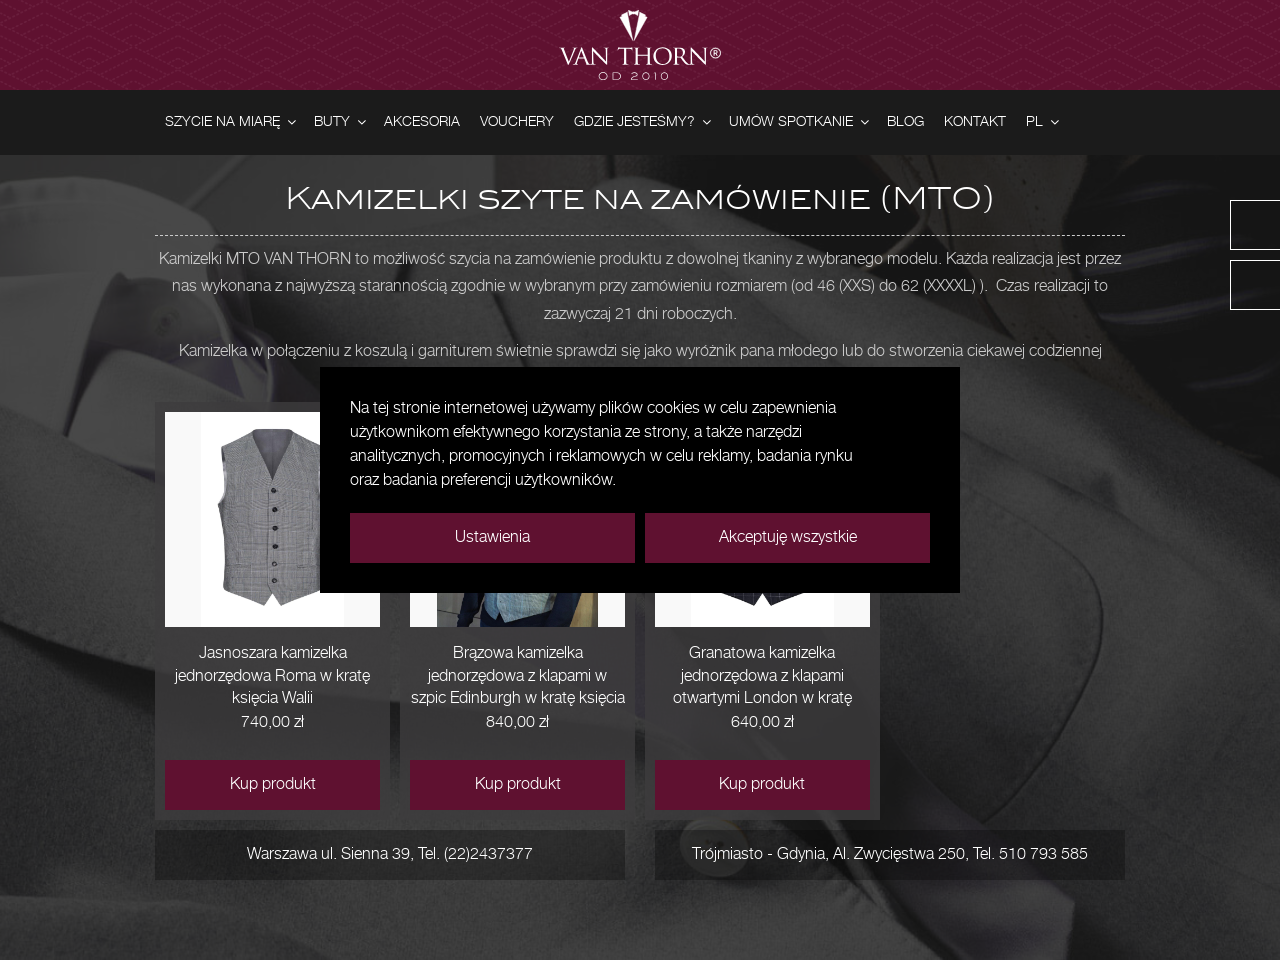 This screenshot has width=1280, height=960. Describe the element at coordinates (644, 122) in the screenshot. I see `Gdzie jesteśmy?` at that location.